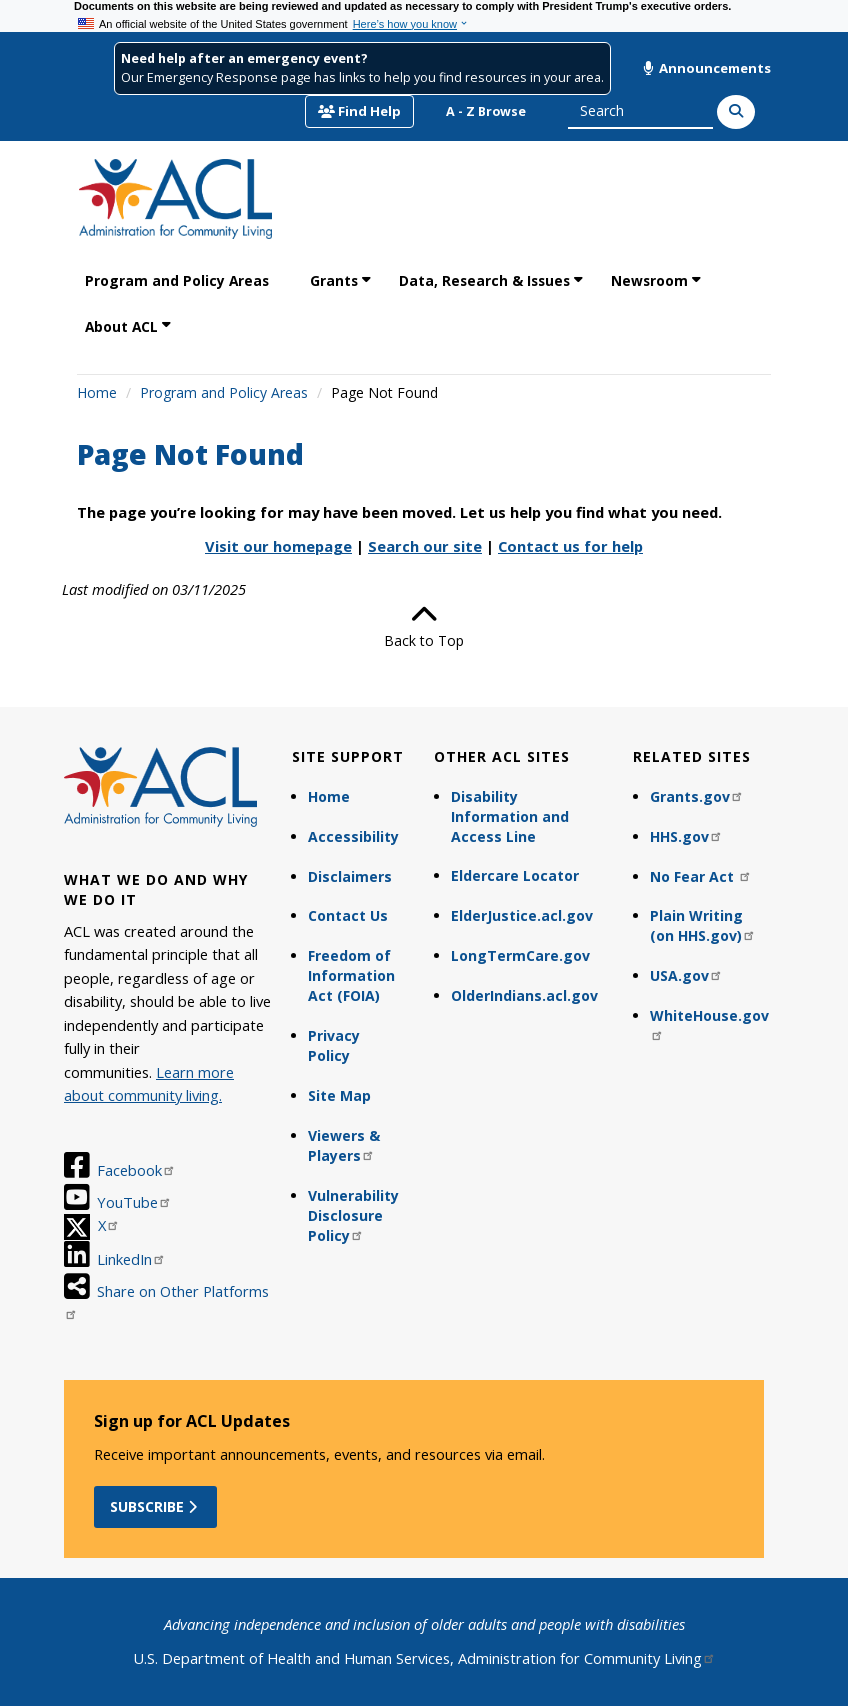 Image resolution: width=848 pixels, height=1707 pixels. What do you see at coordinates (344, 1145) in the screenshot?
I see `Viewers & Players` at bounding box center [344, 1145].